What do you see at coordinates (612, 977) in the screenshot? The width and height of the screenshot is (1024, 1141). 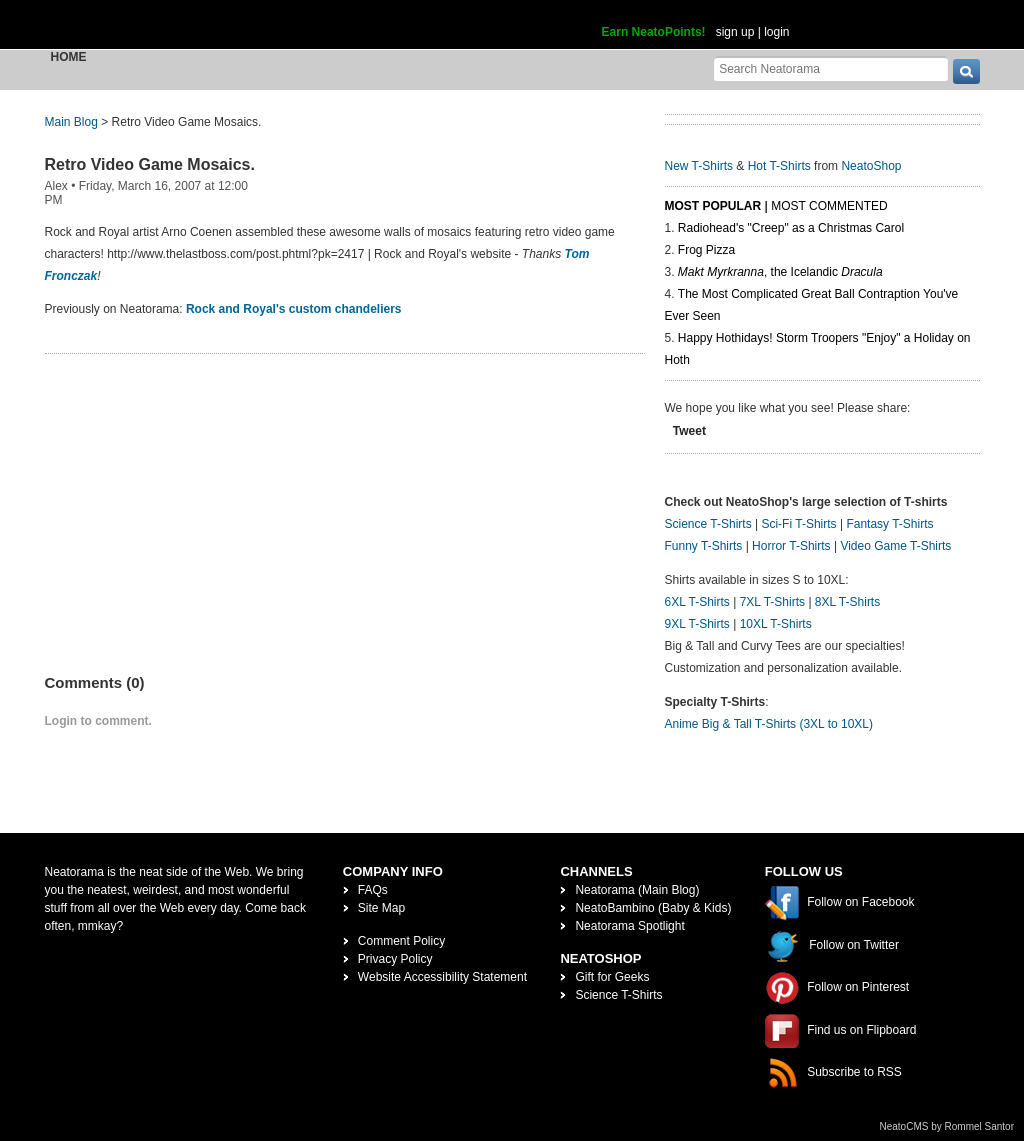 I see `Gift for Geeks` at bounding box center [612, 977].